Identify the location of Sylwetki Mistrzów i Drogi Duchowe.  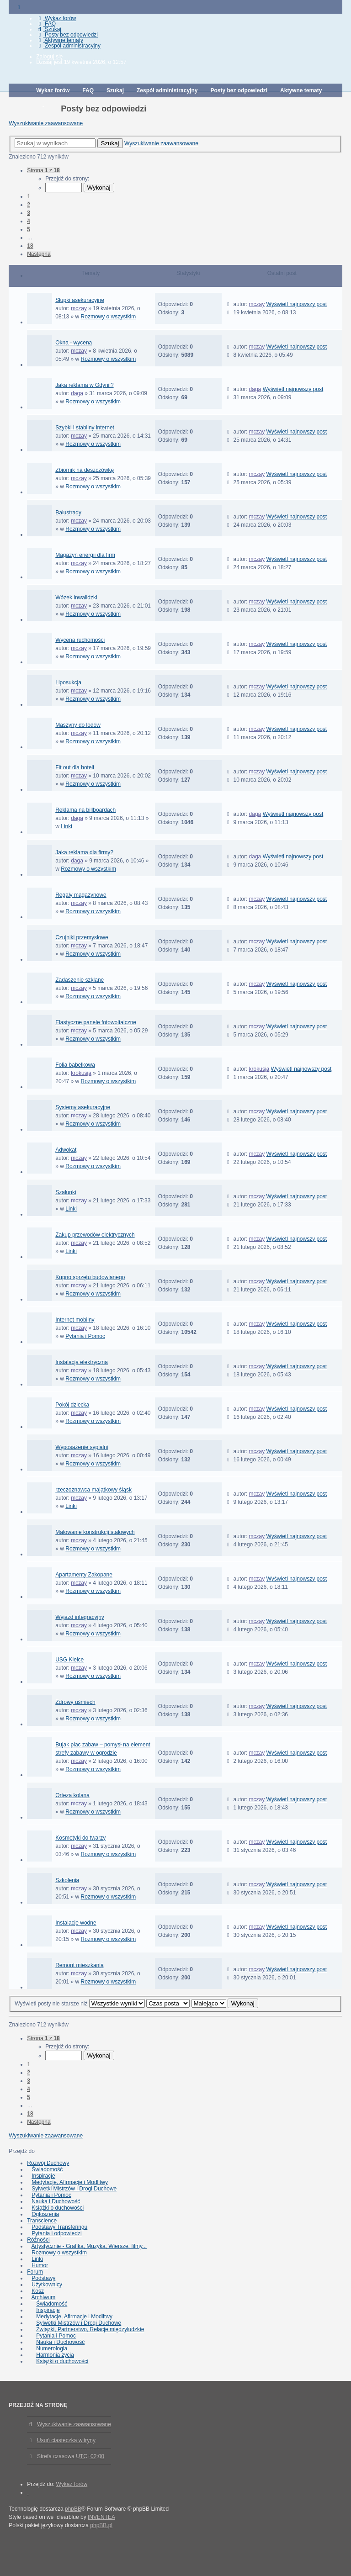
(74, 2188).